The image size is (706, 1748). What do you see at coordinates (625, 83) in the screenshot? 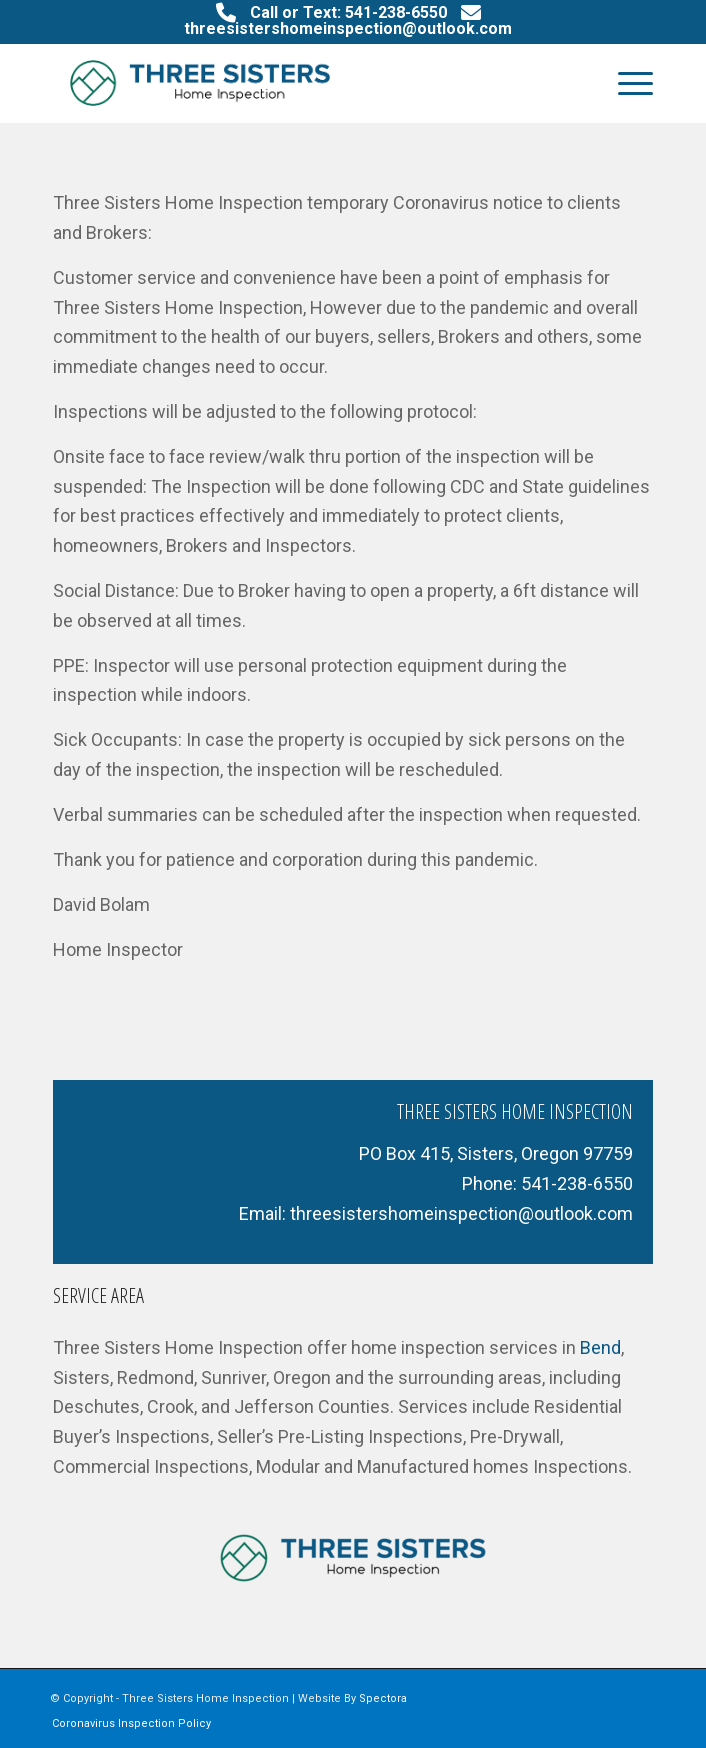
I see `[menuitem]` at bounding box center [625, 83].